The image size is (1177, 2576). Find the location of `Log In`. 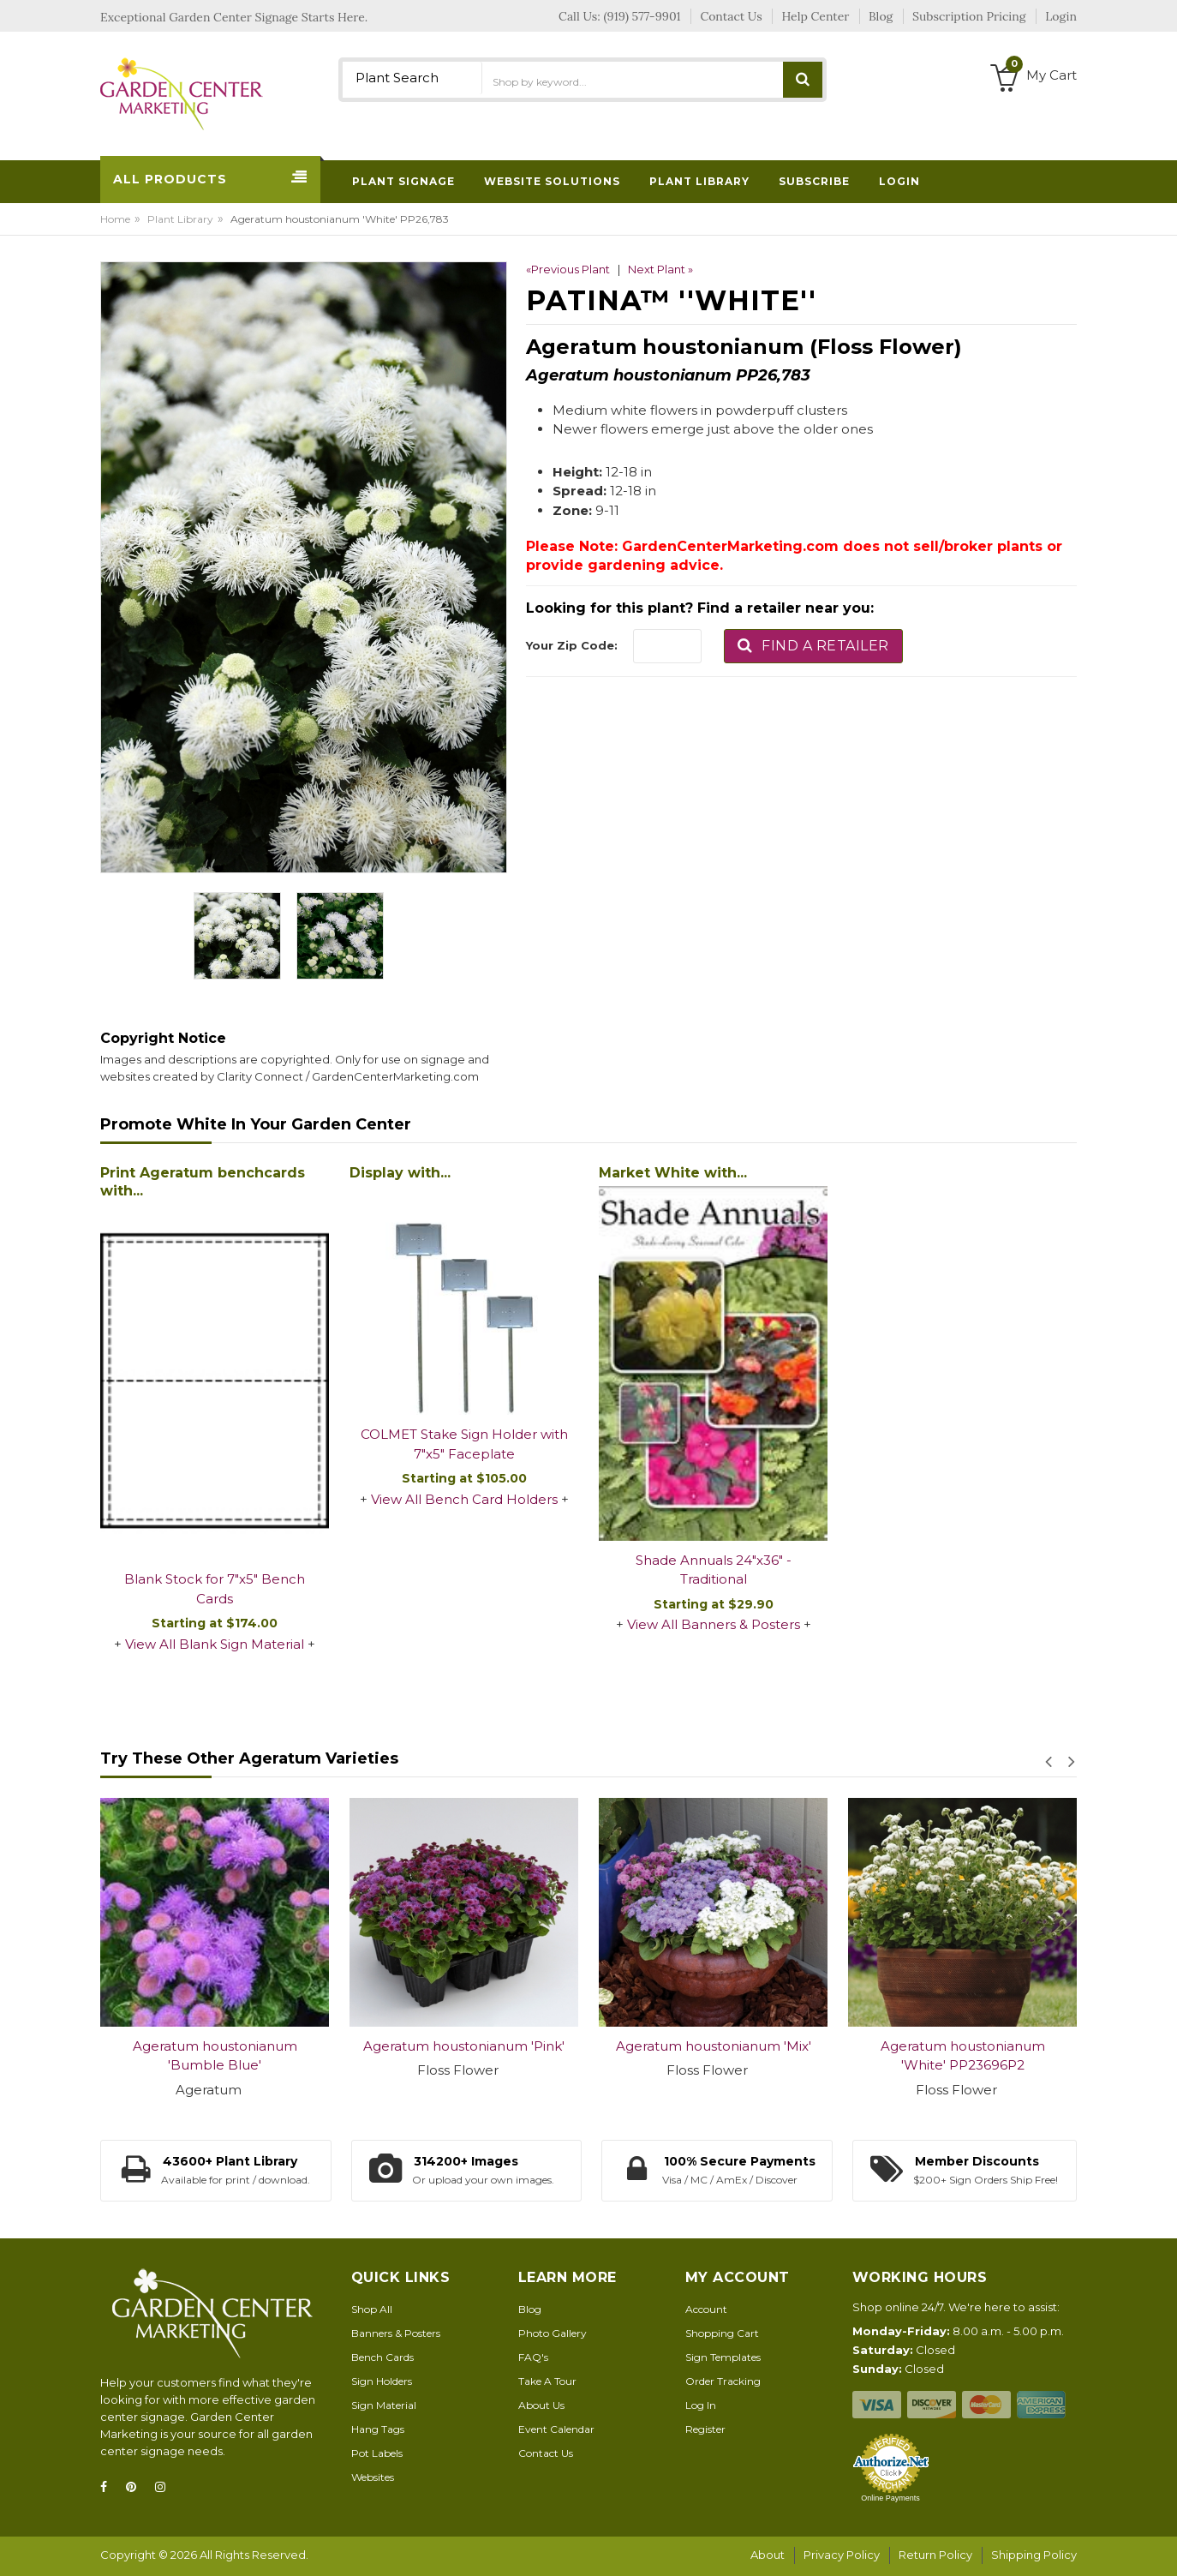

Log In is located at coordinates (700, 2405).